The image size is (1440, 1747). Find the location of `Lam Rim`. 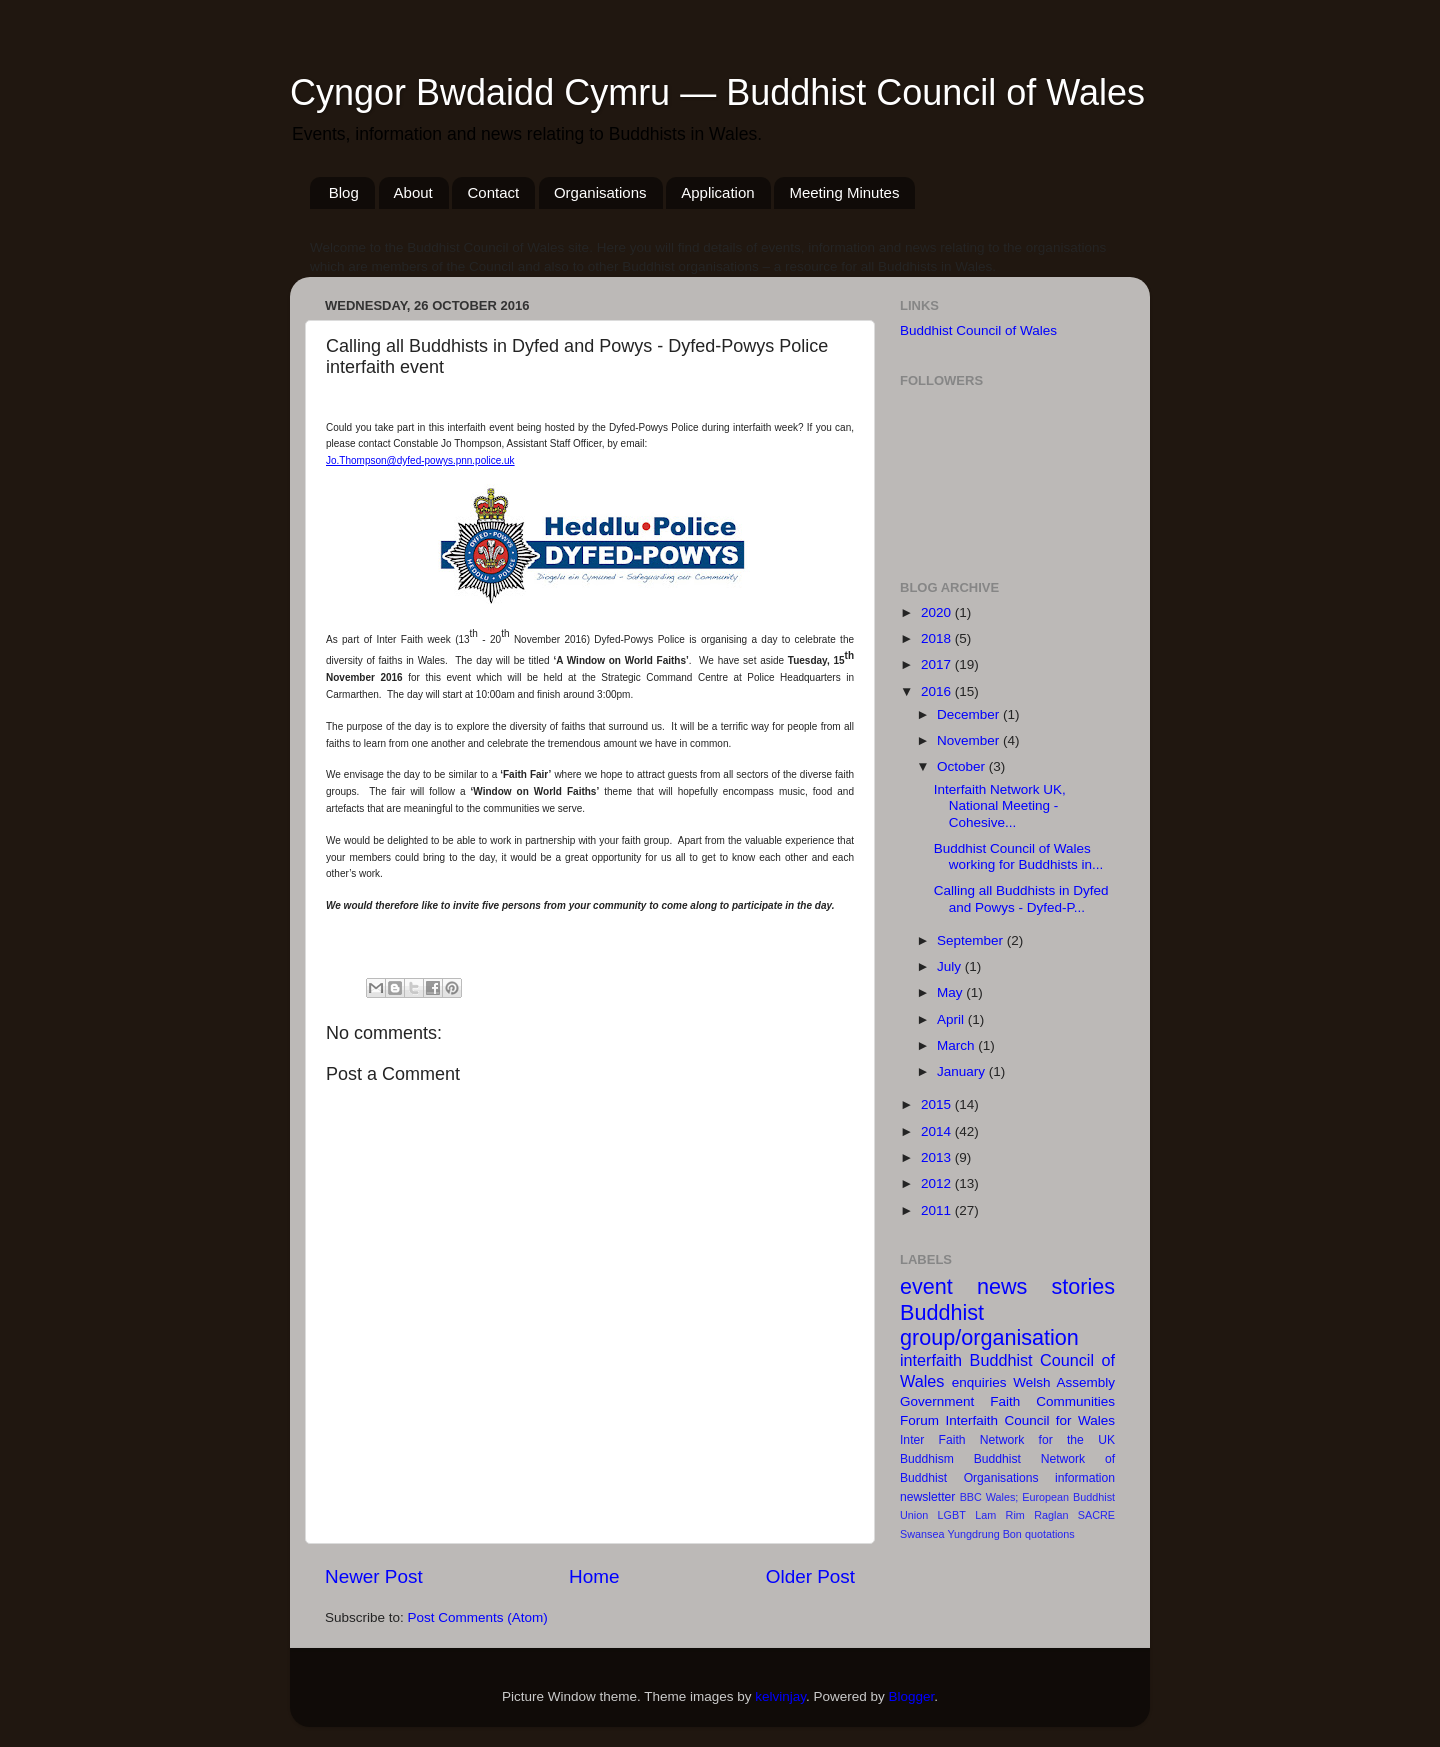

Lam Rim is located at coordinates (1000, 1515).